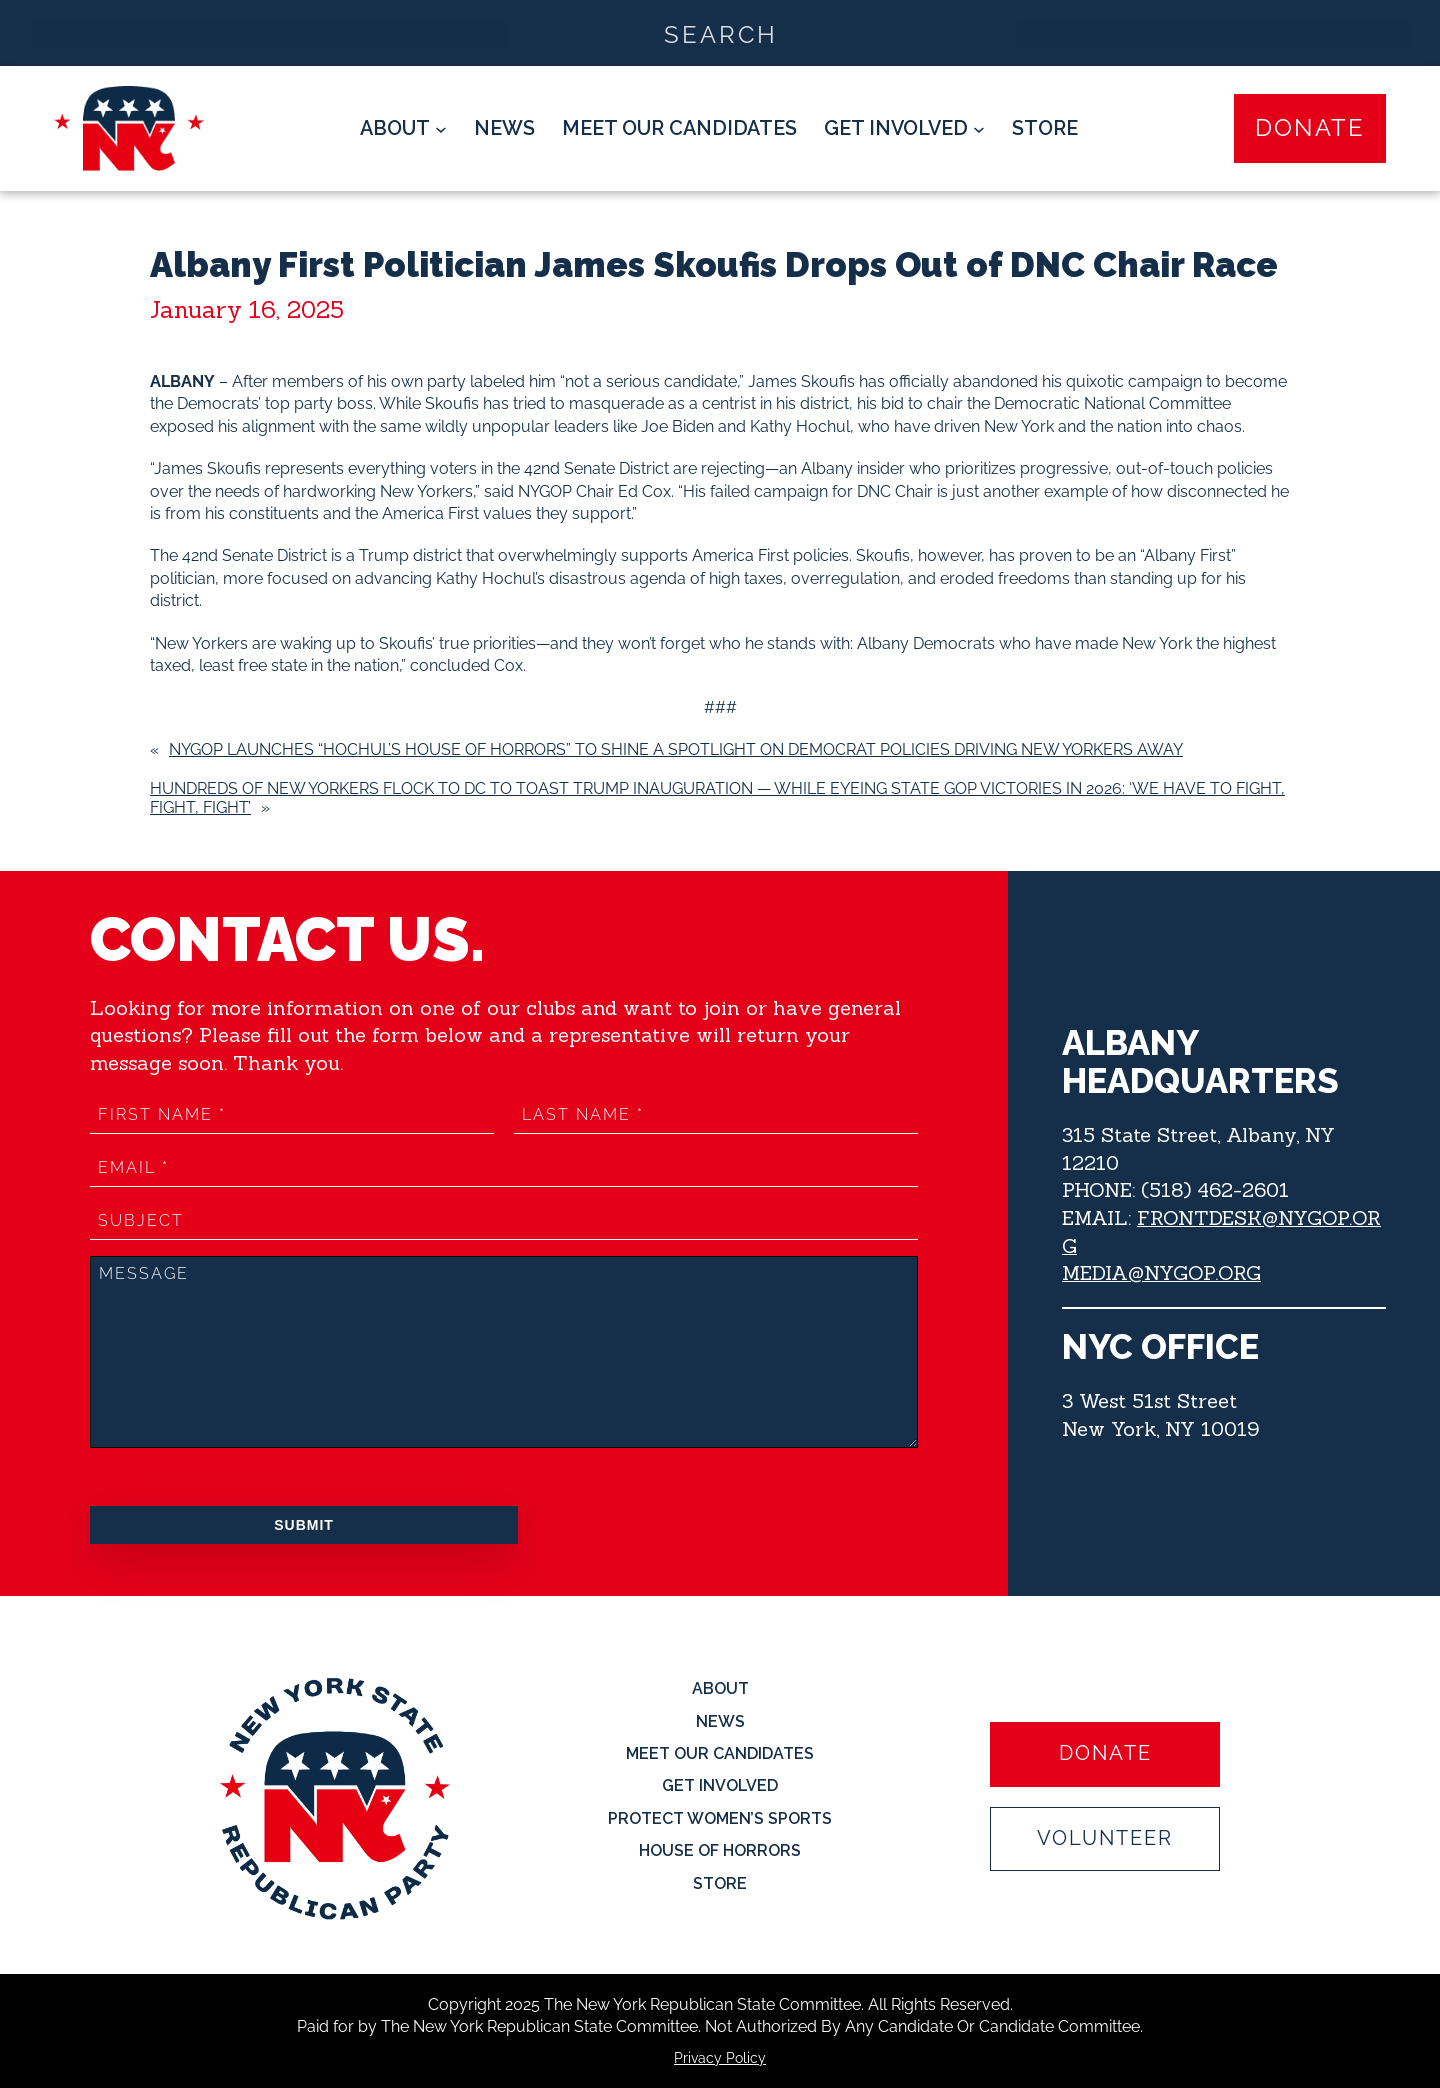  I want to click on Volunteer, so click(1105, 1839).